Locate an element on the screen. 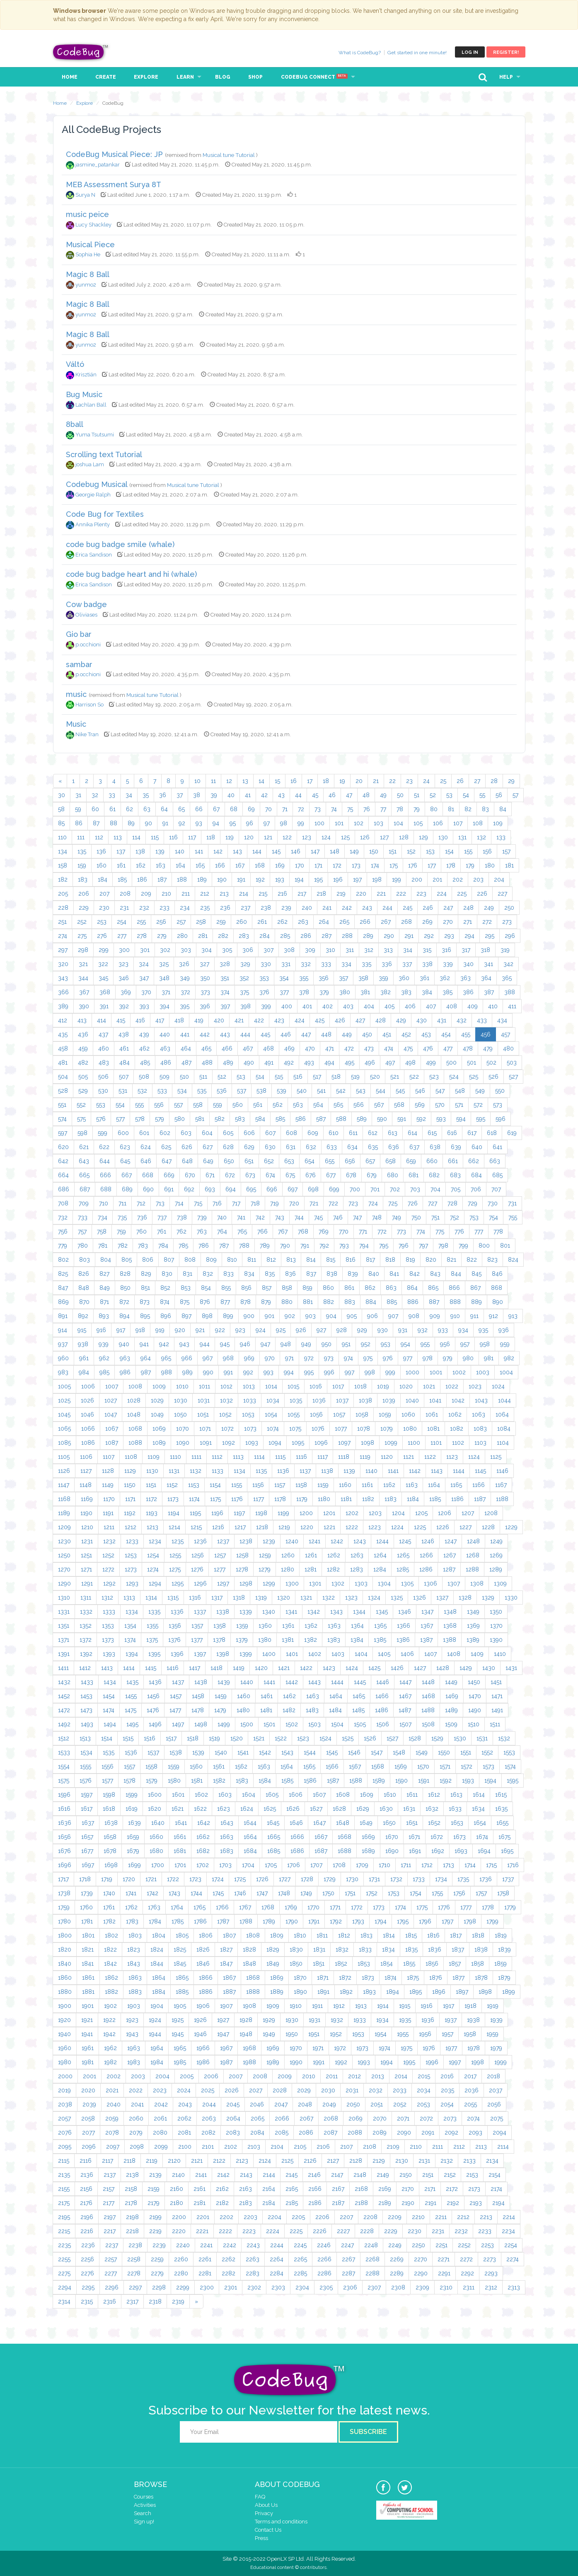 This screenshot has height=2576, width=578. 921 is located at coordinates (200, 1330).